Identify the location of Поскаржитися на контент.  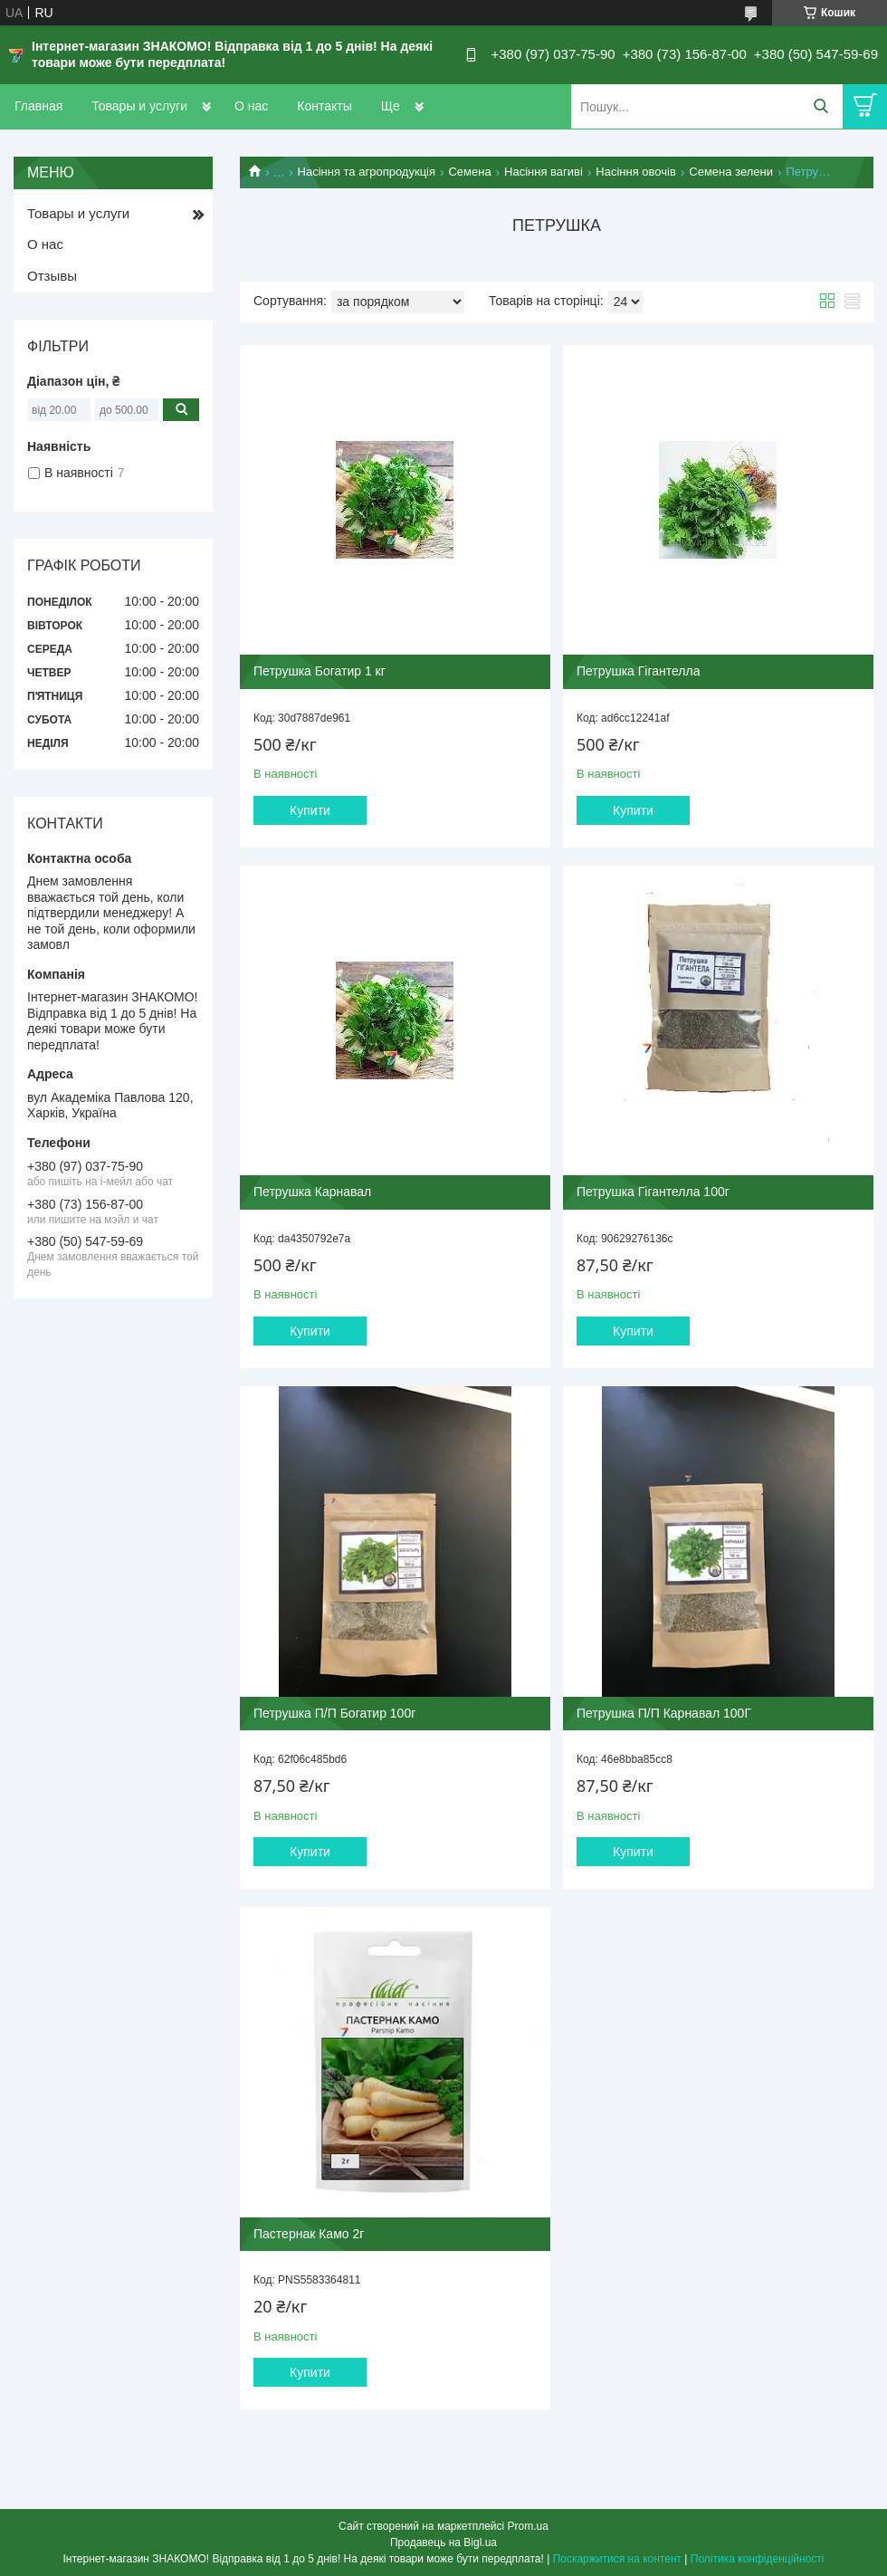
(617, 2558).